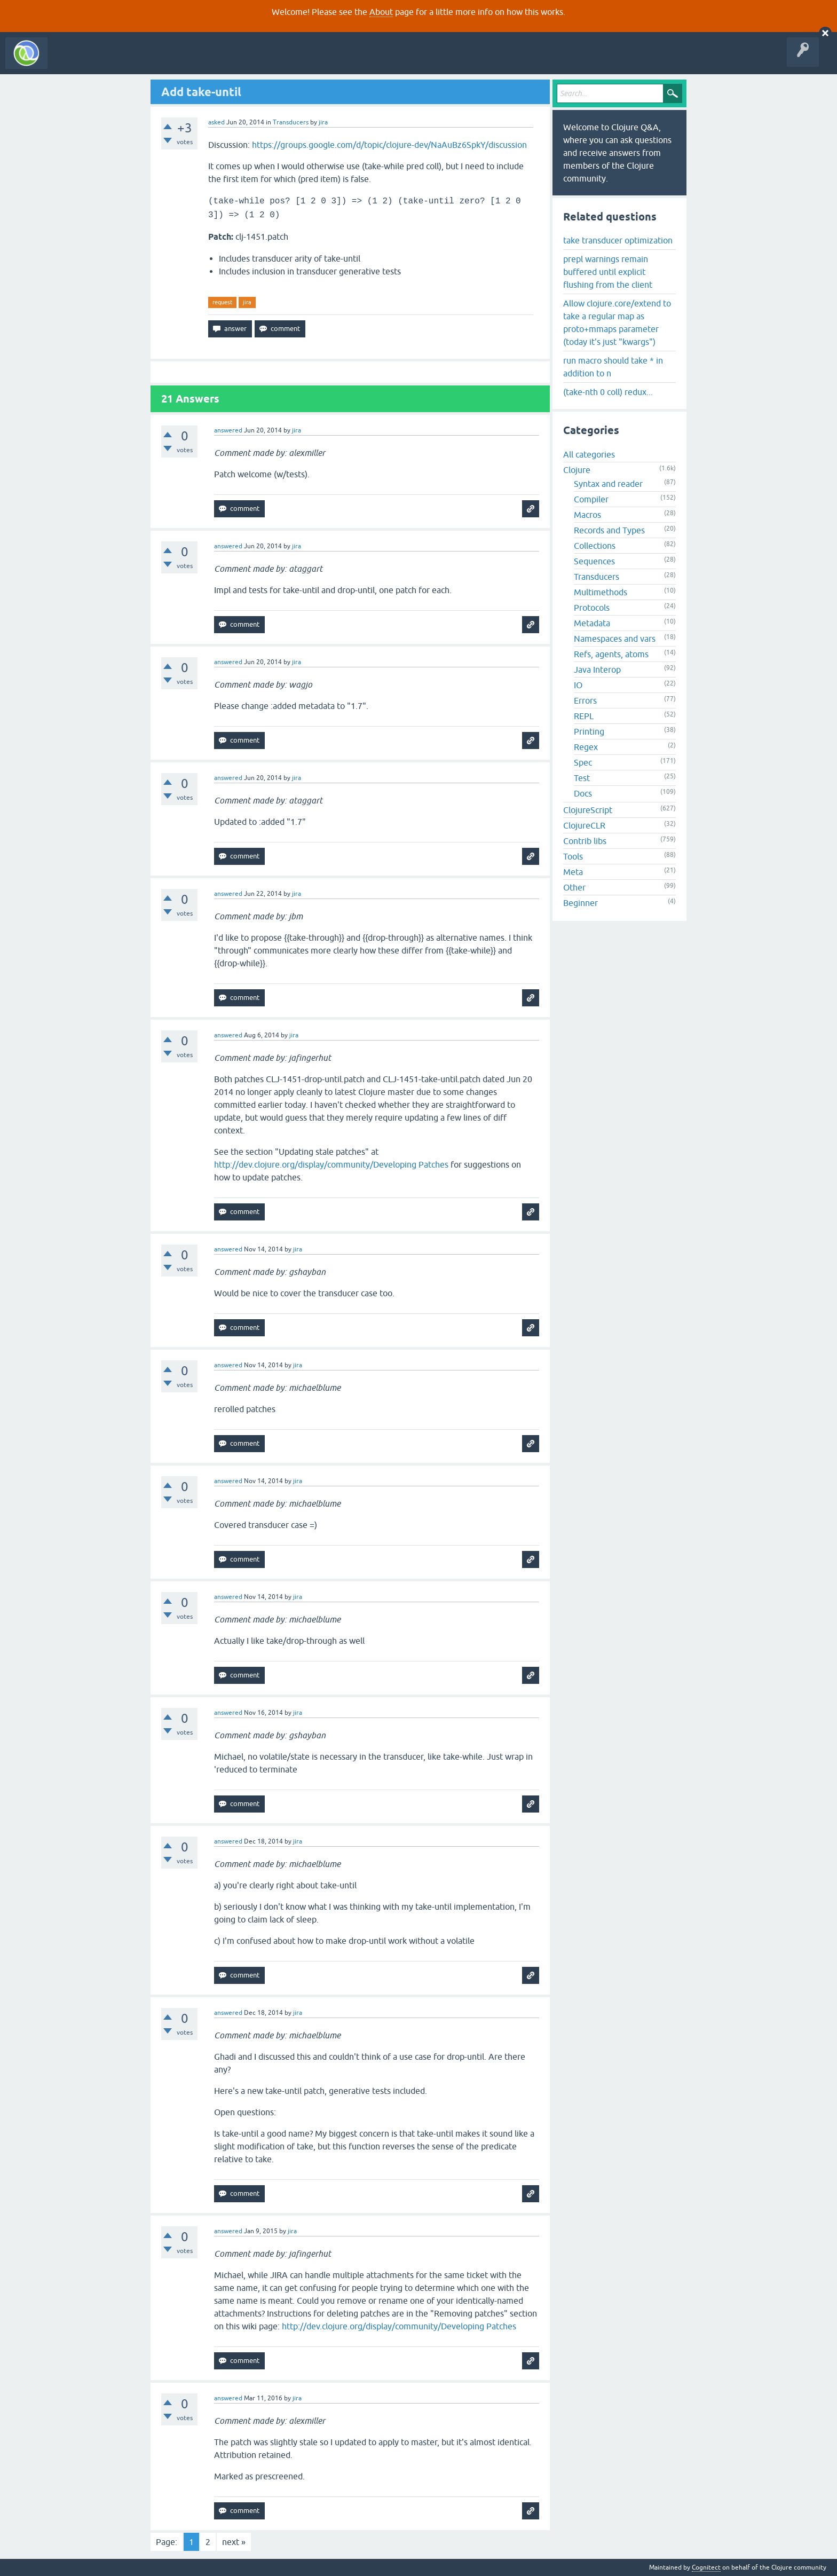  What do you see at coordinates (591, 499) in the screenshot?
I see `Compiler` at bounding box center [591, 499].